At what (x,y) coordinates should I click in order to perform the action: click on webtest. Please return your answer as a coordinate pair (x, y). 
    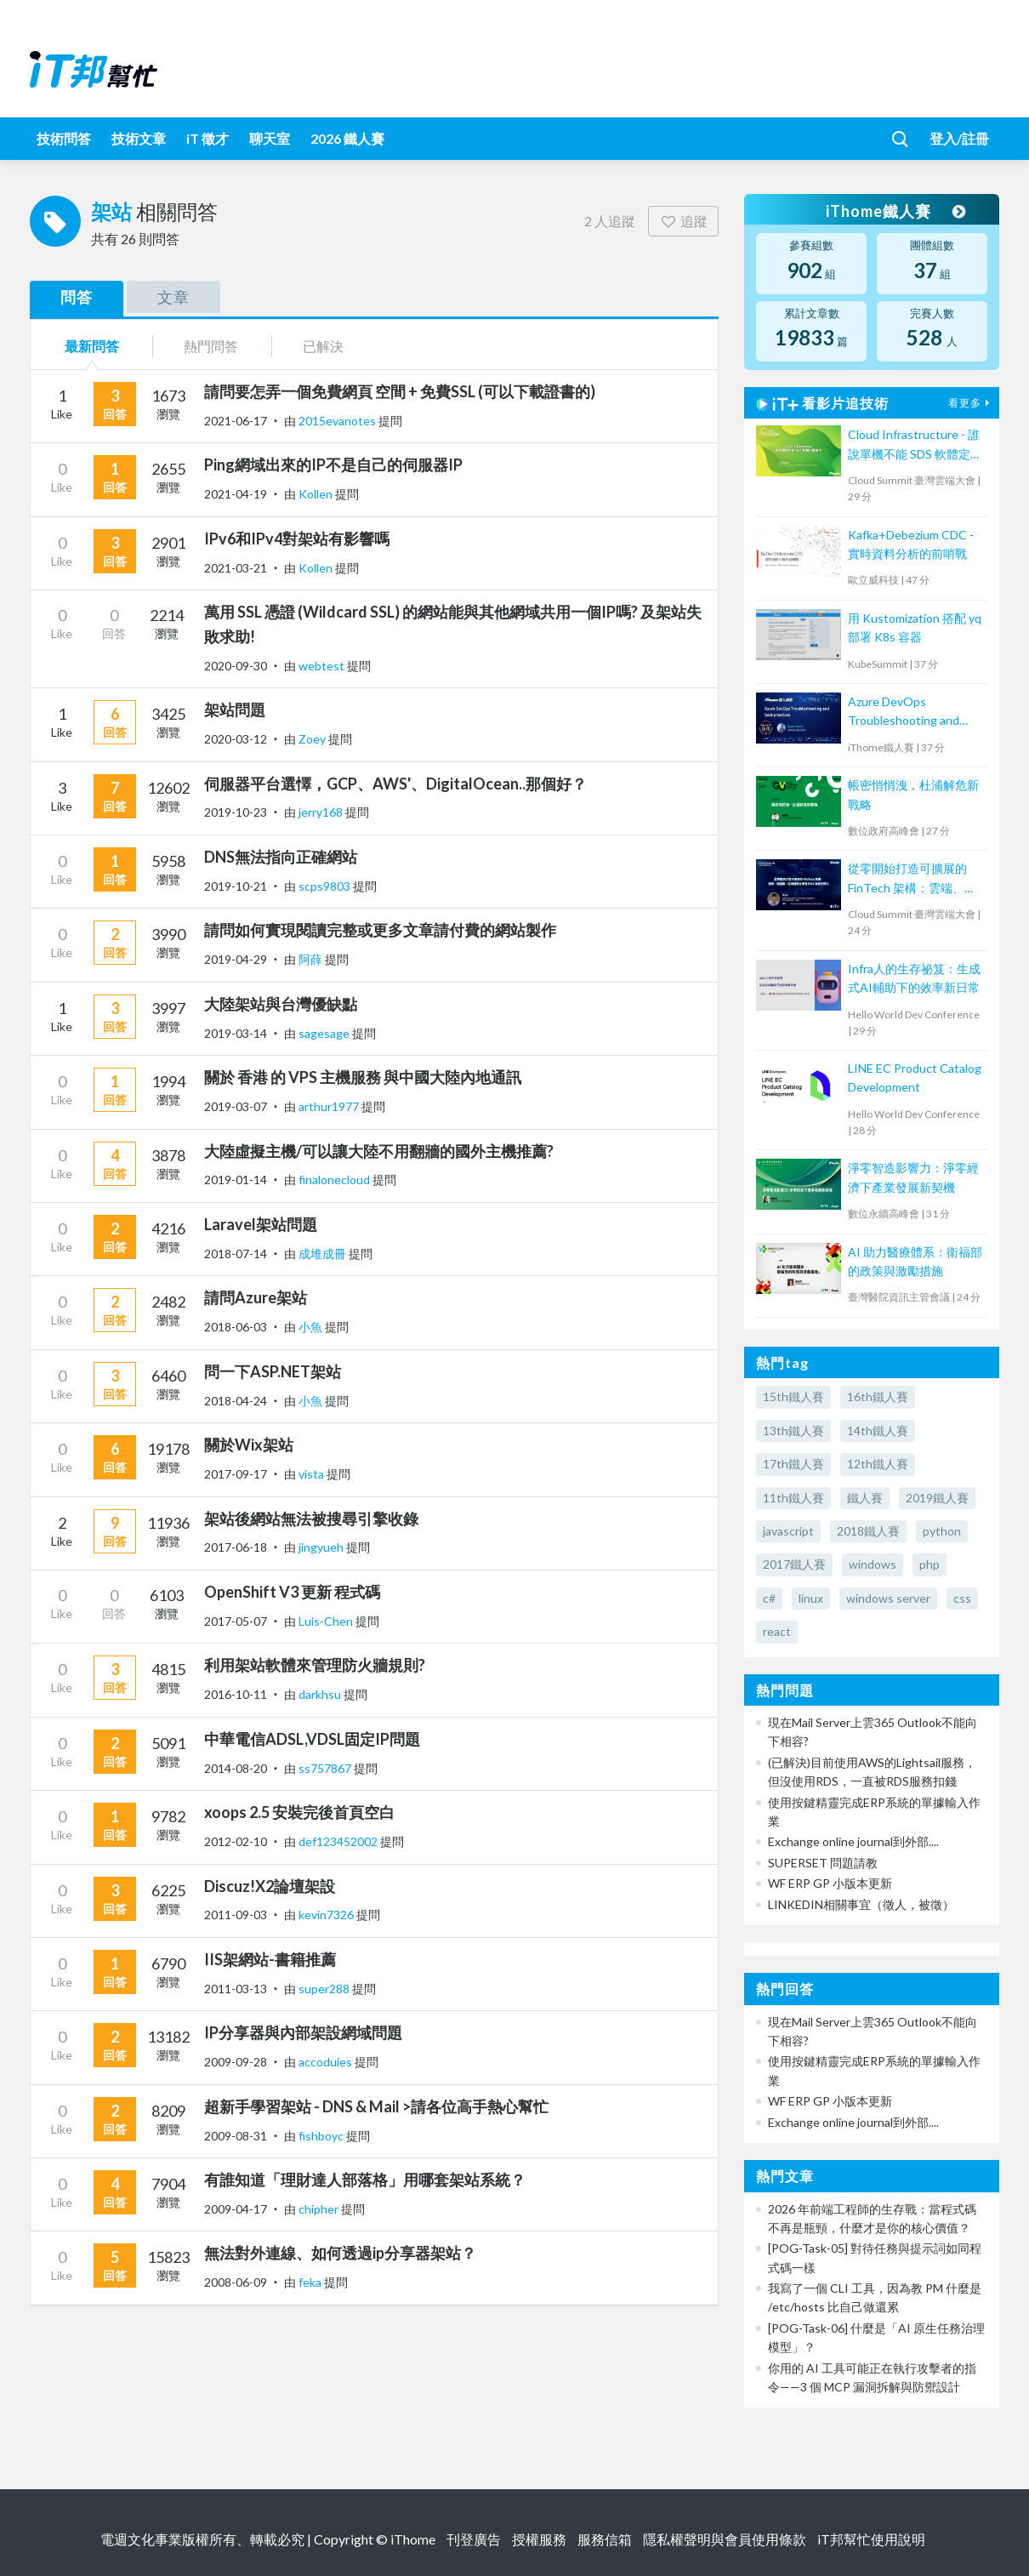
    Looking at the image, I should click on (322, 665).